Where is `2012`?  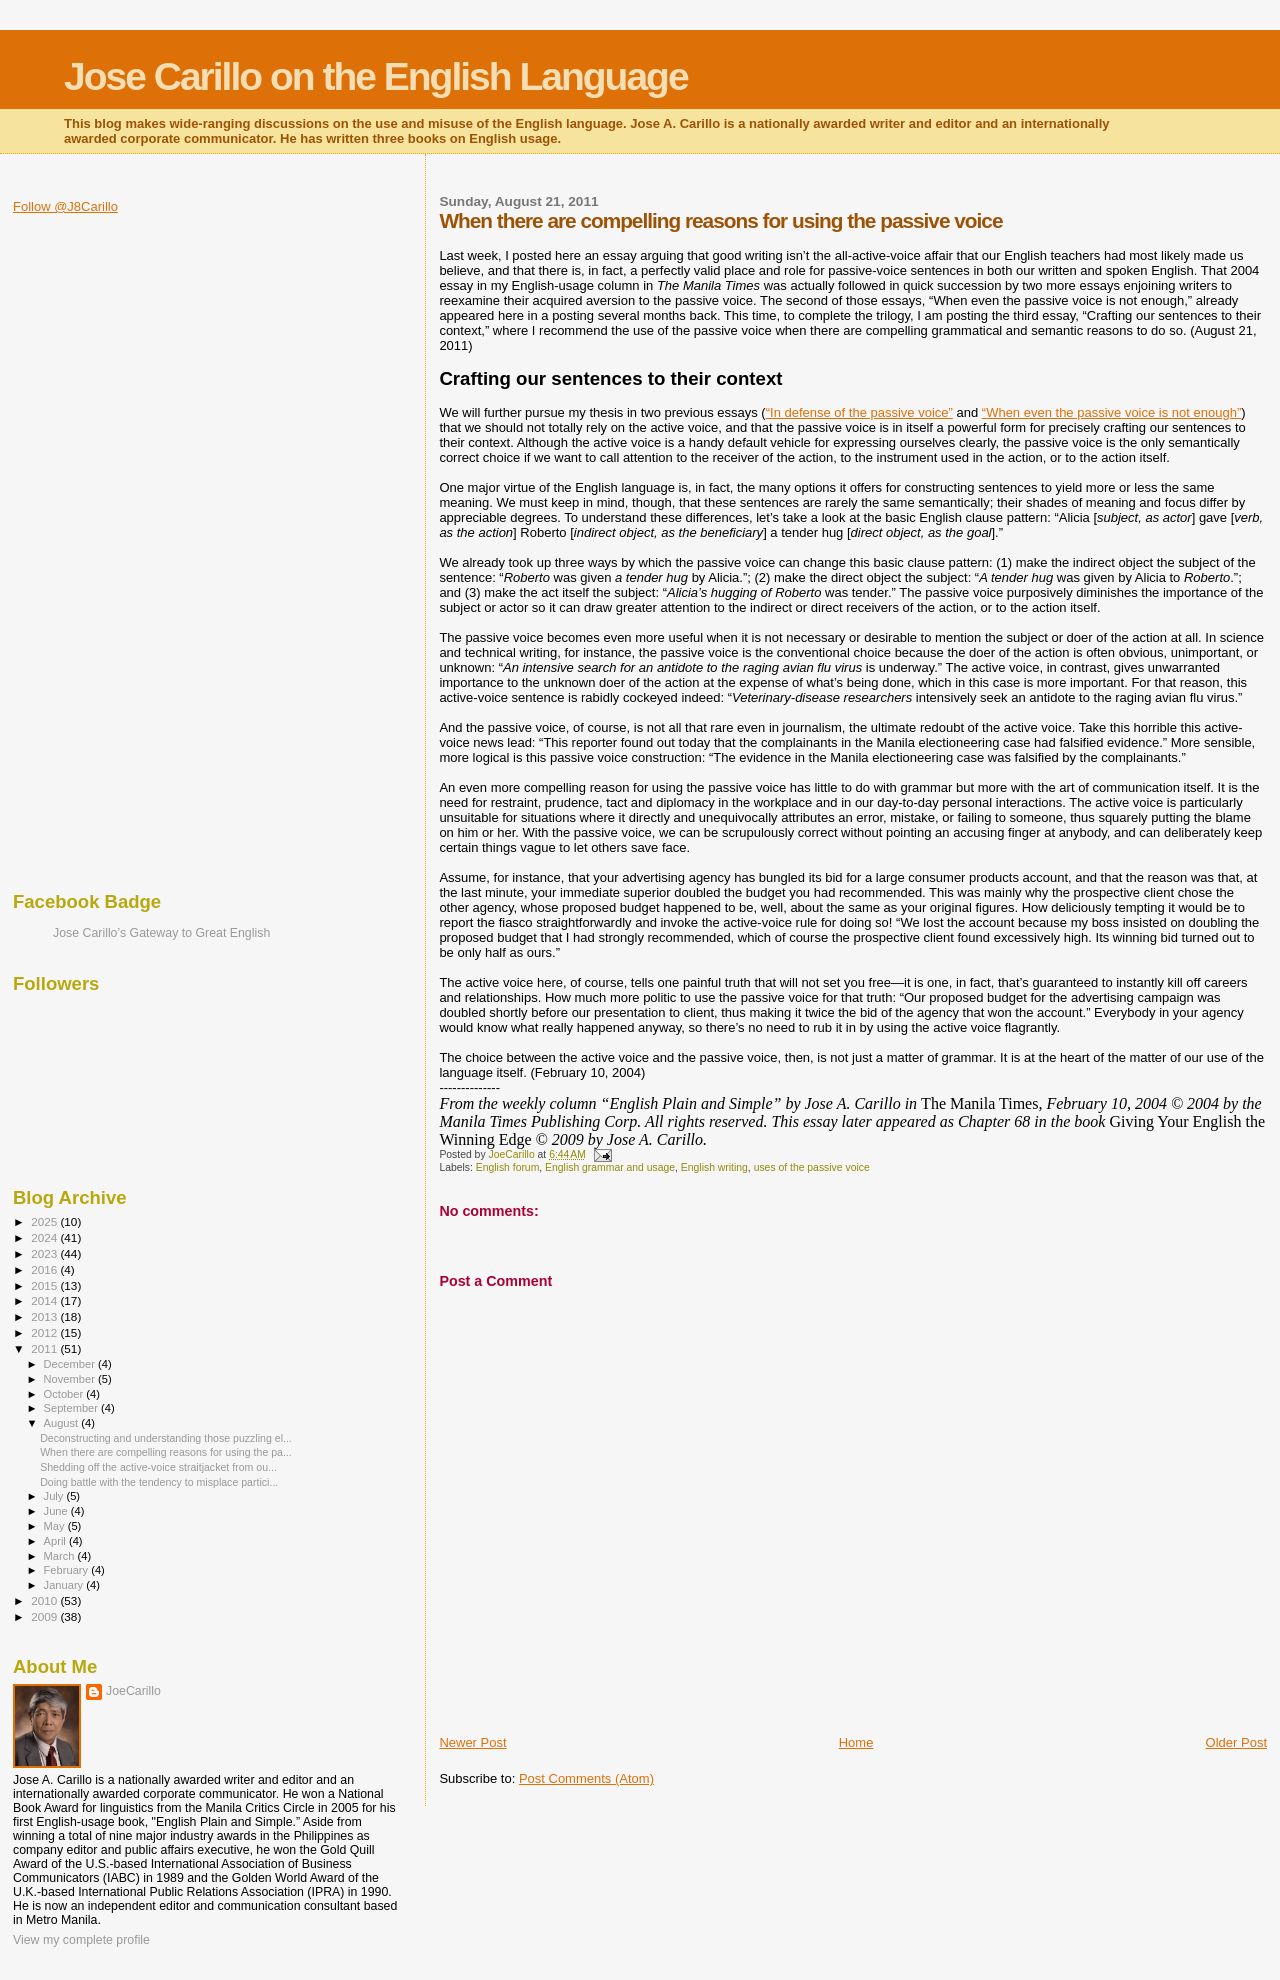
2012 is located at coordinates (45, 1332).